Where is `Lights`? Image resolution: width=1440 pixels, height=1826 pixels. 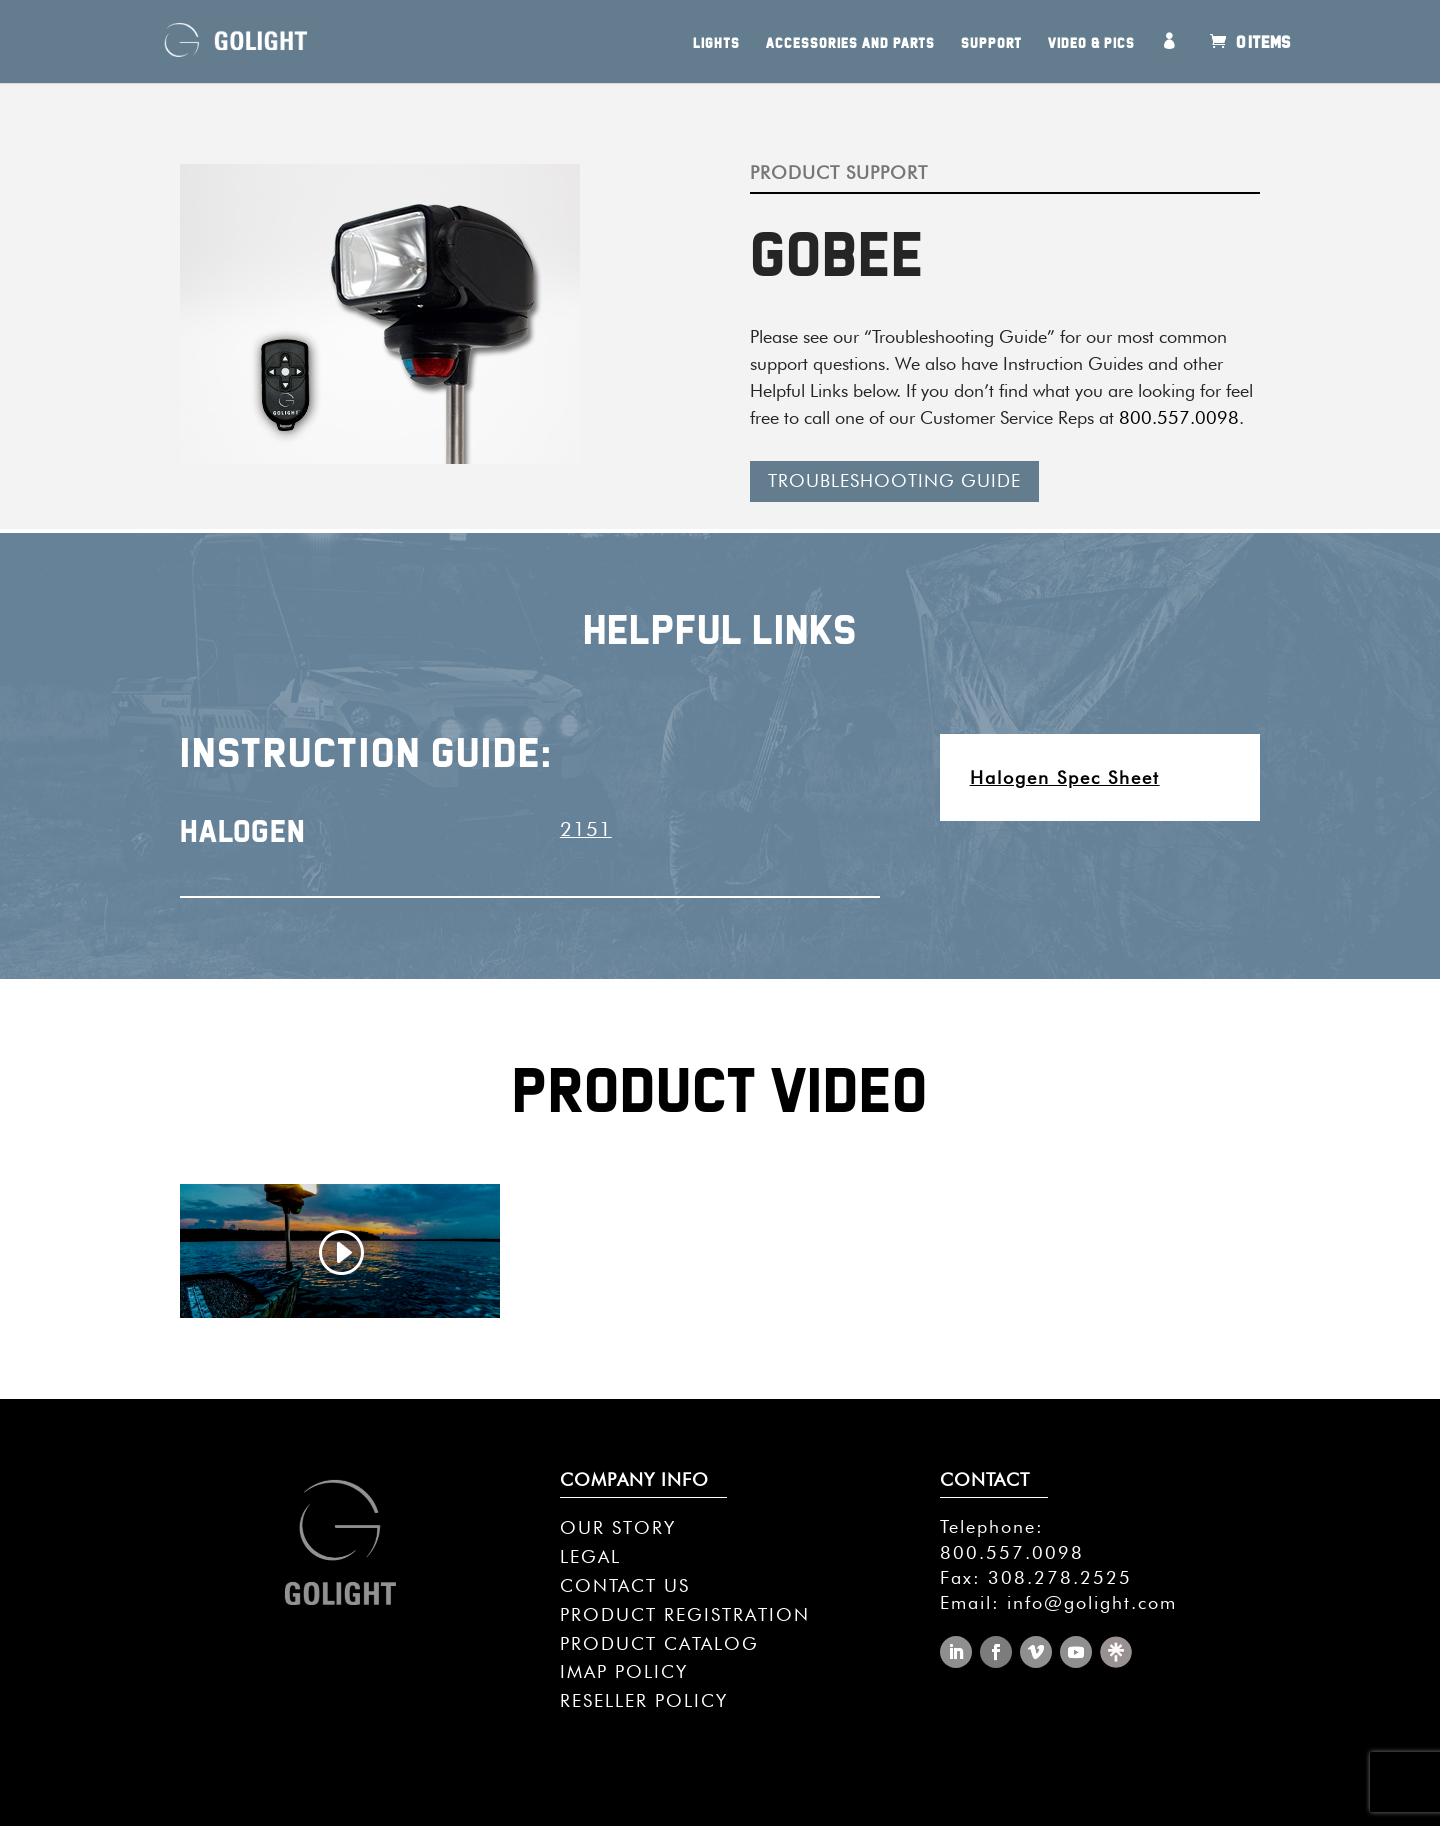
Lights is located at coordinates (716, 44).